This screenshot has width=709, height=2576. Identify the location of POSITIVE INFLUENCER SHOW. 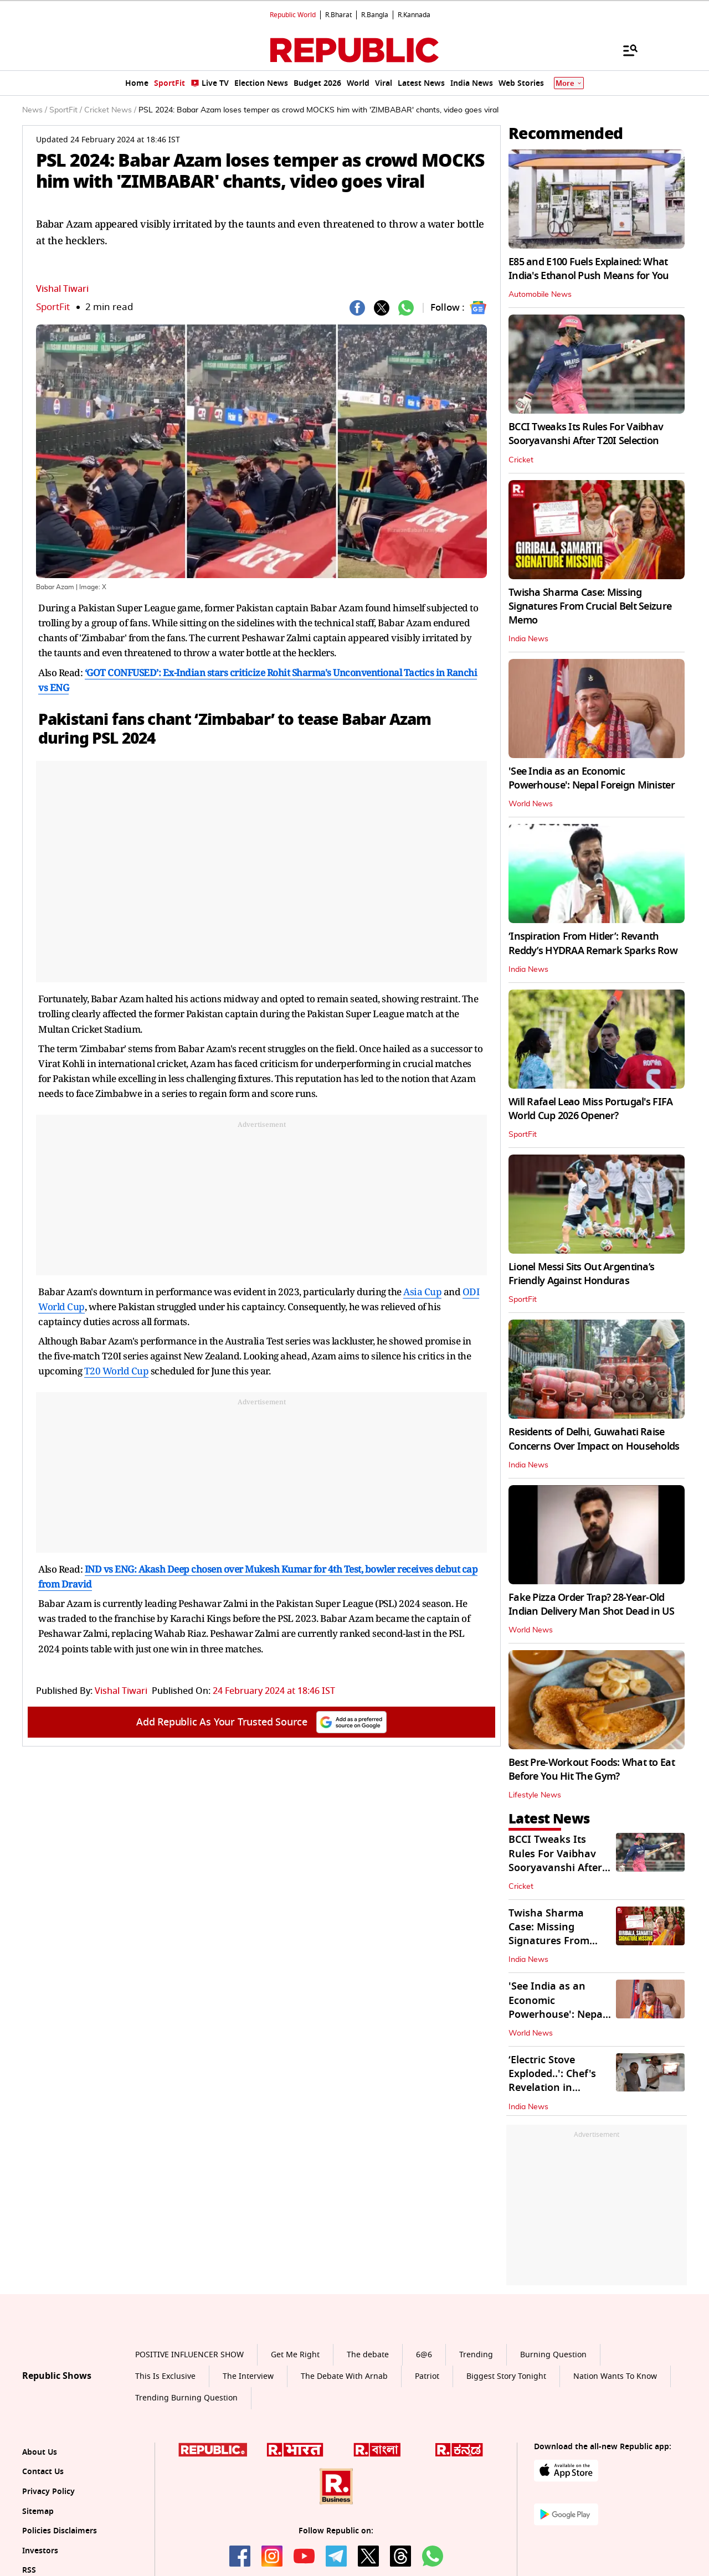
(189, 2355).